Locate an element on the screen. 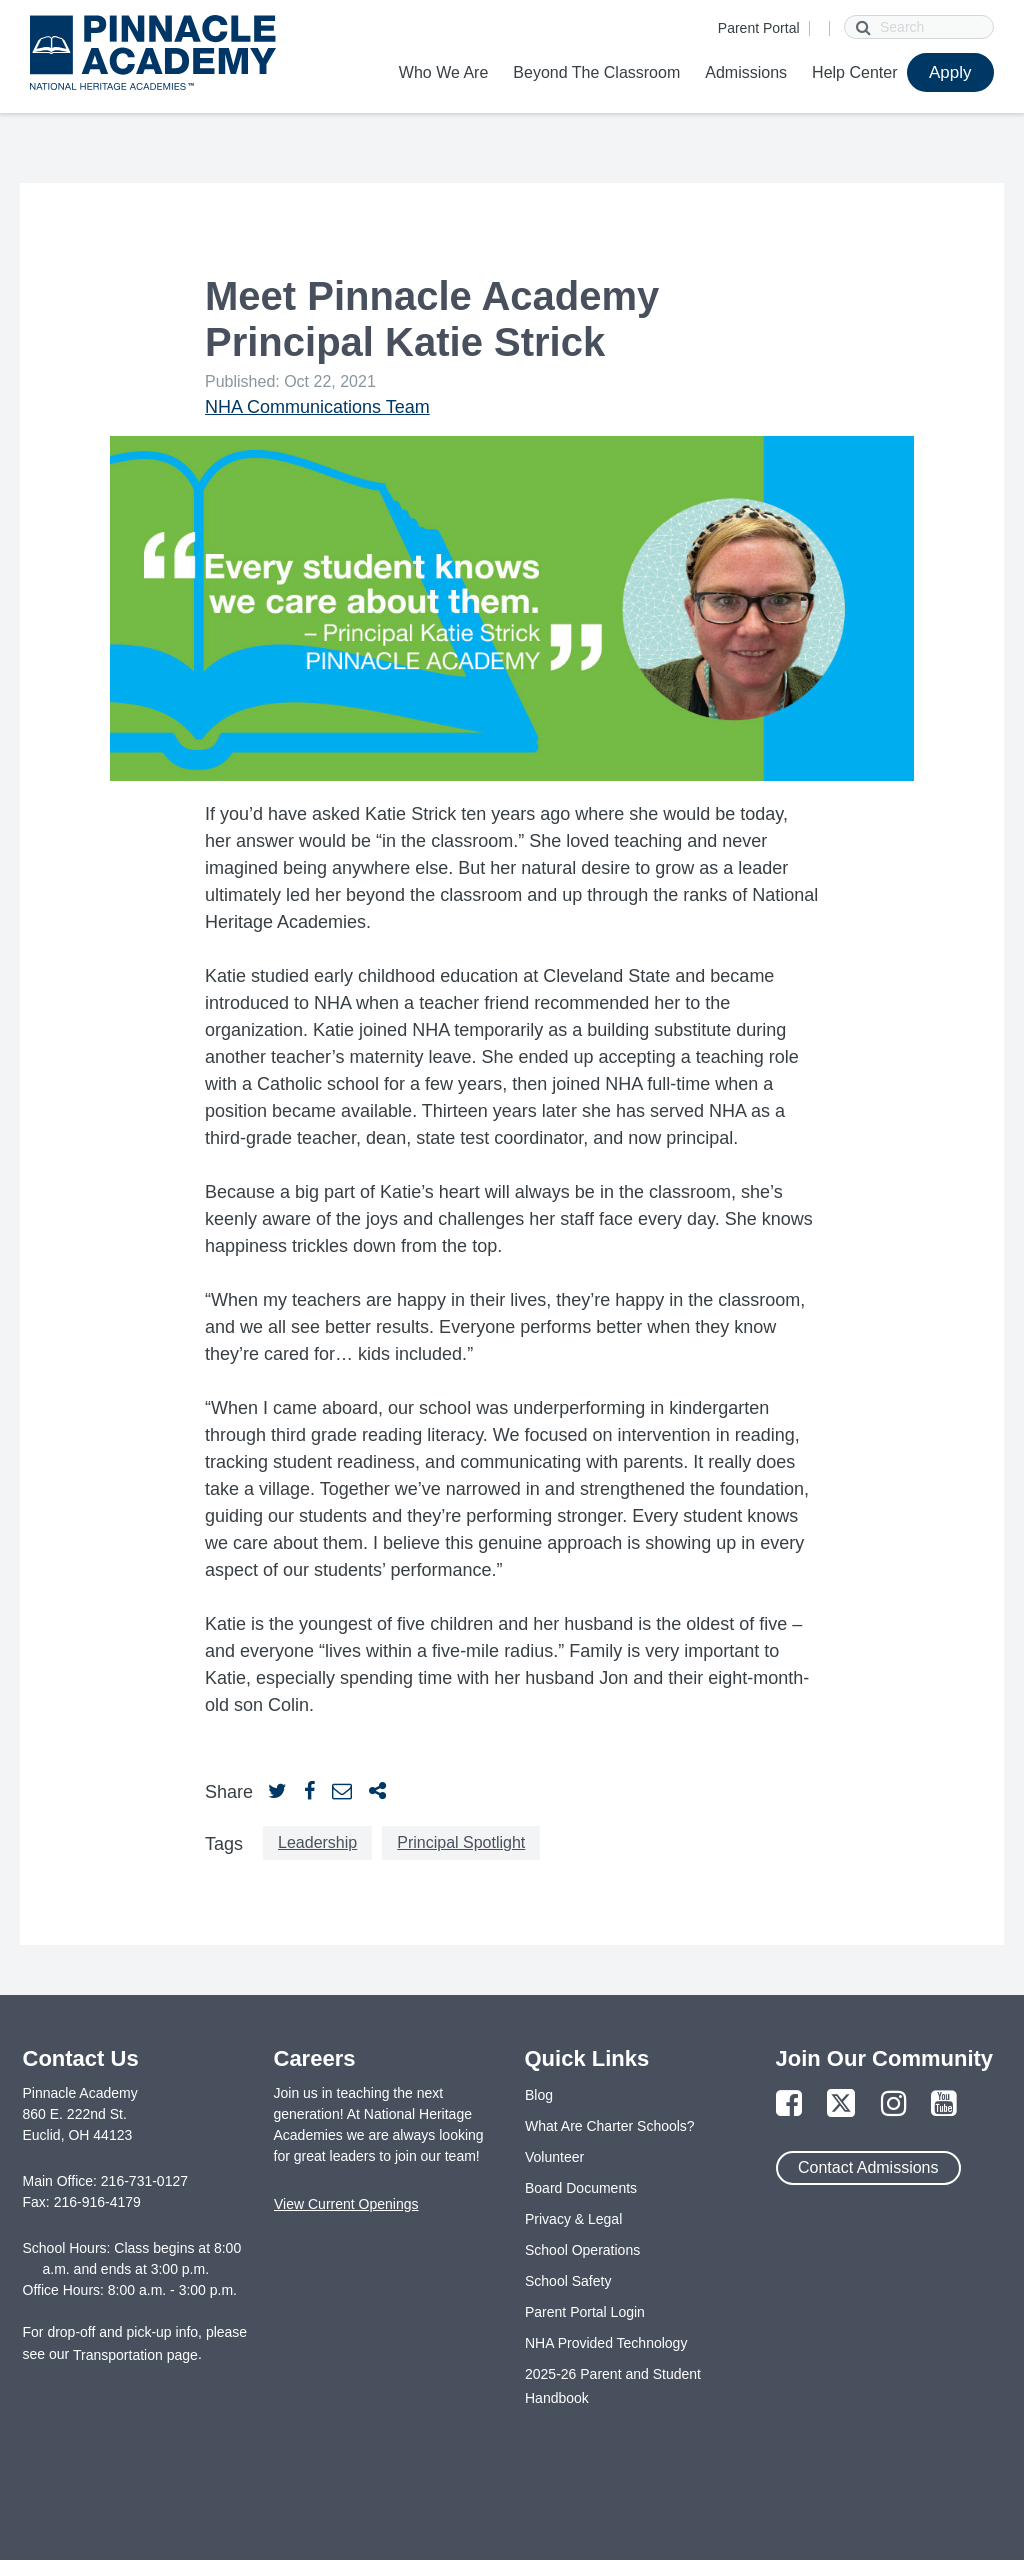 The width and height of the screenshot is (1024, 2561). Help Center is located at coordinates (854, 72).